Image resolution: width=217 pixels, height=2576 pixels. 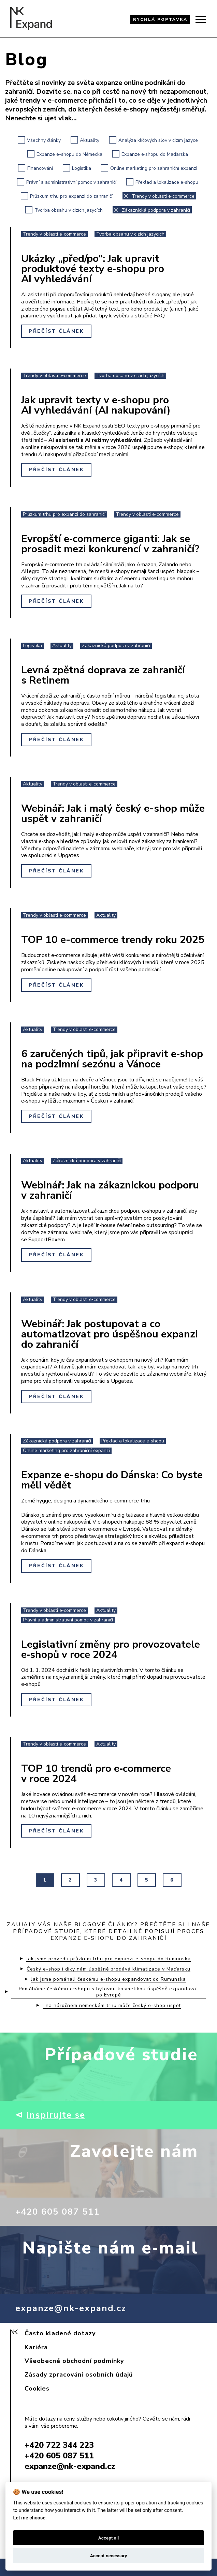 What do you see at coordinates (79, 2374) in the screenshot?
I see `Zásady zpracování osobních údajů` at bounding box center [79, 2374].